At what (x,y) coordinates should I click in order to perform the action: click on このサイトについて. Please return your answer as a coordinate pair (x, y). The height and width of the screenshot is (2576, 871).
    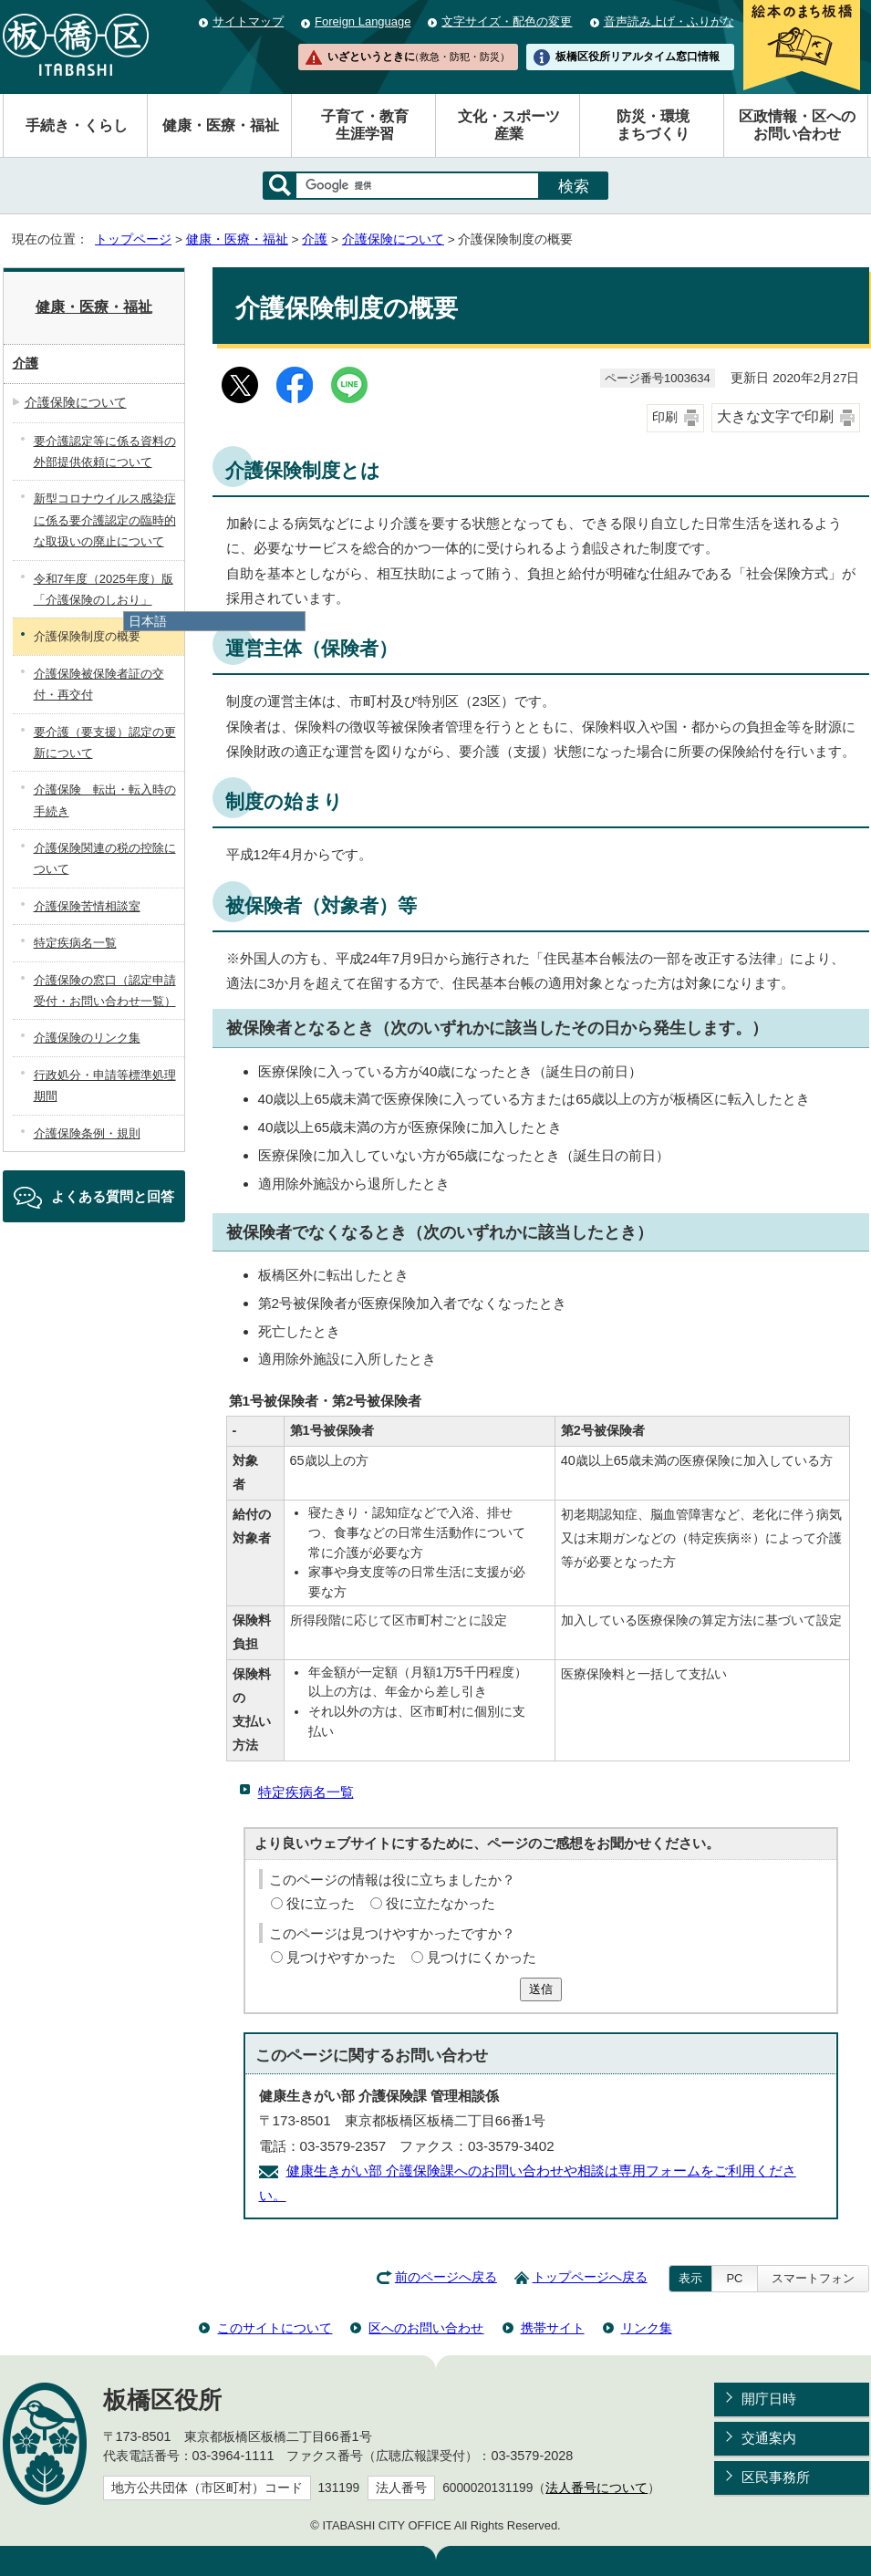
    Looking at the image, I should click on (274, 2328).